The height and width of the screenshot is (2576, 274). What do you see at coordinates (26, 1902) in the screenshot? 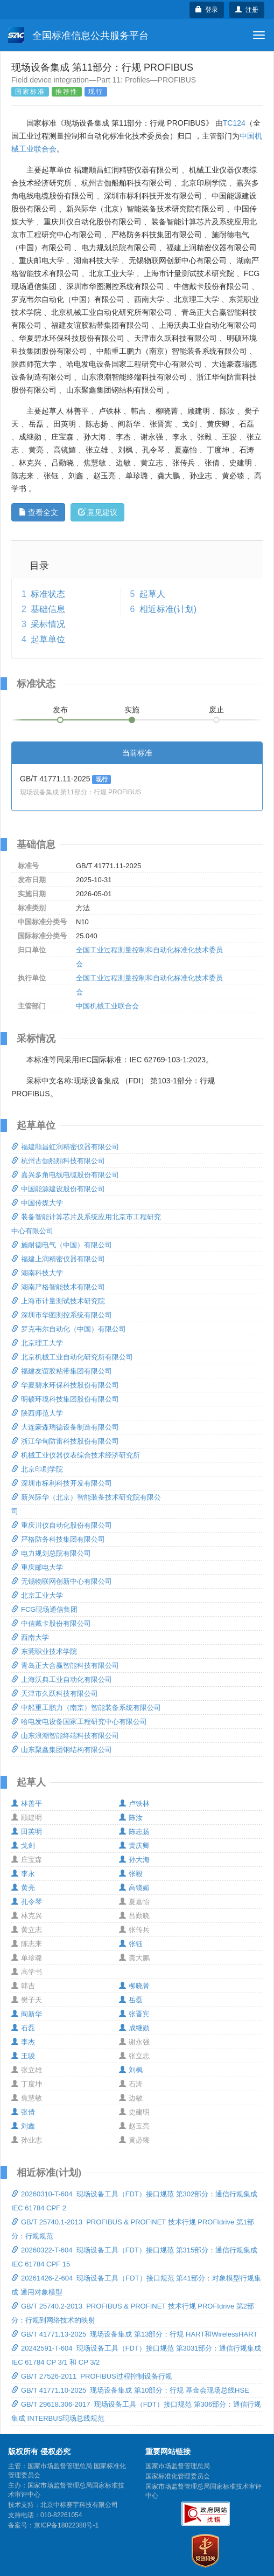
I see `孔令琴` at bounding box center [26, 1902].